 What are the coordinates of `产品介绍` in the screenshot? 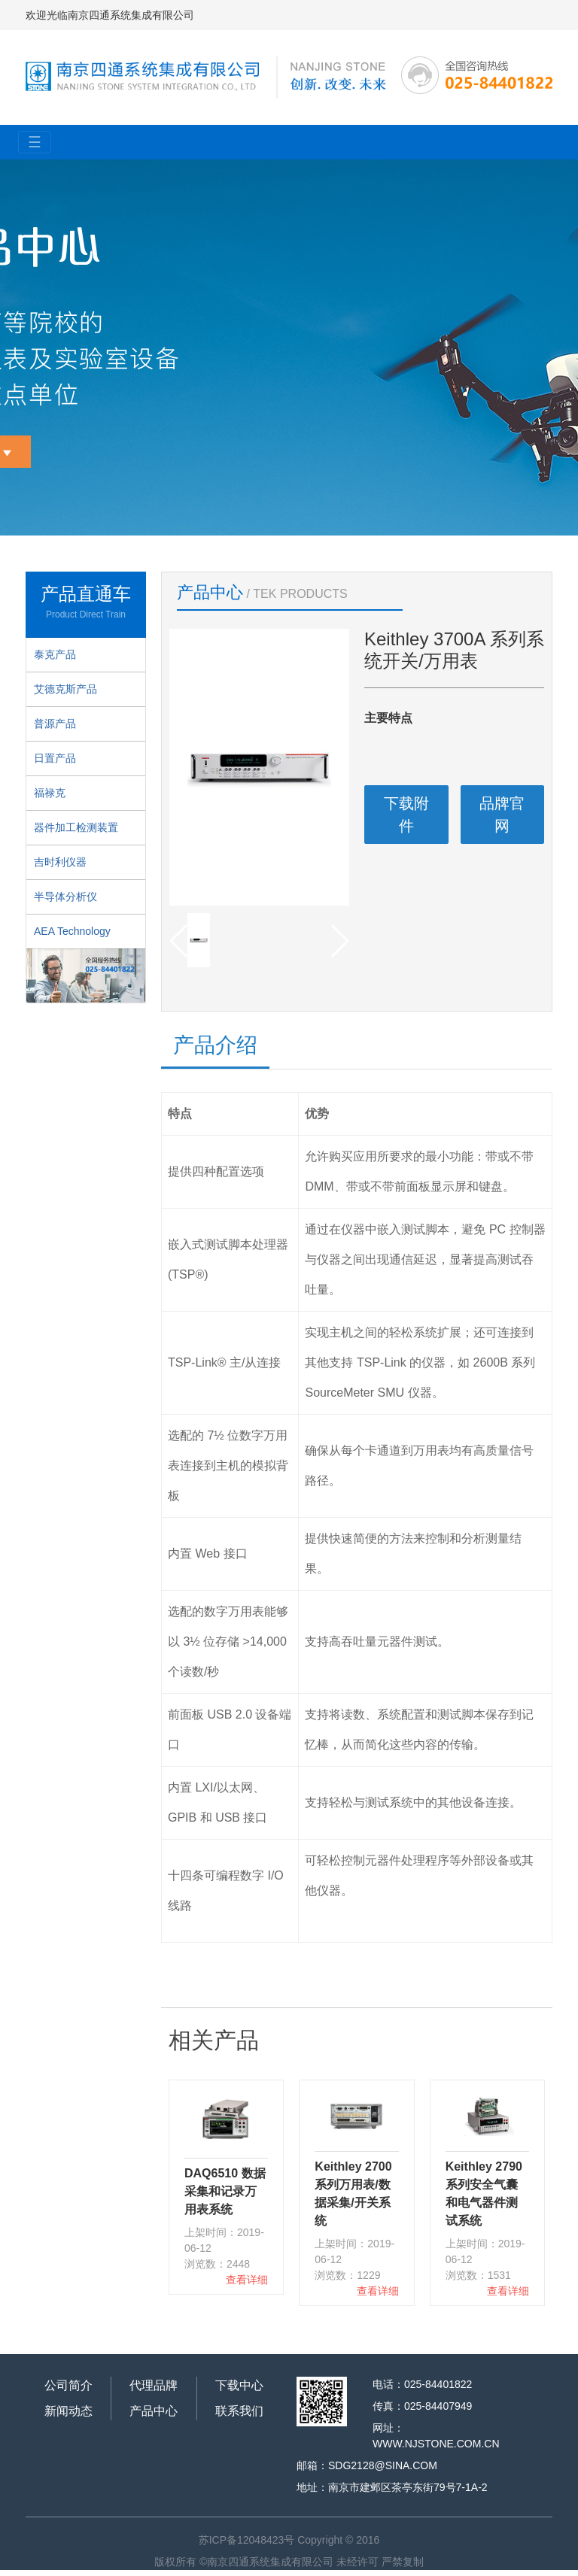 It's located at (215, 1045).